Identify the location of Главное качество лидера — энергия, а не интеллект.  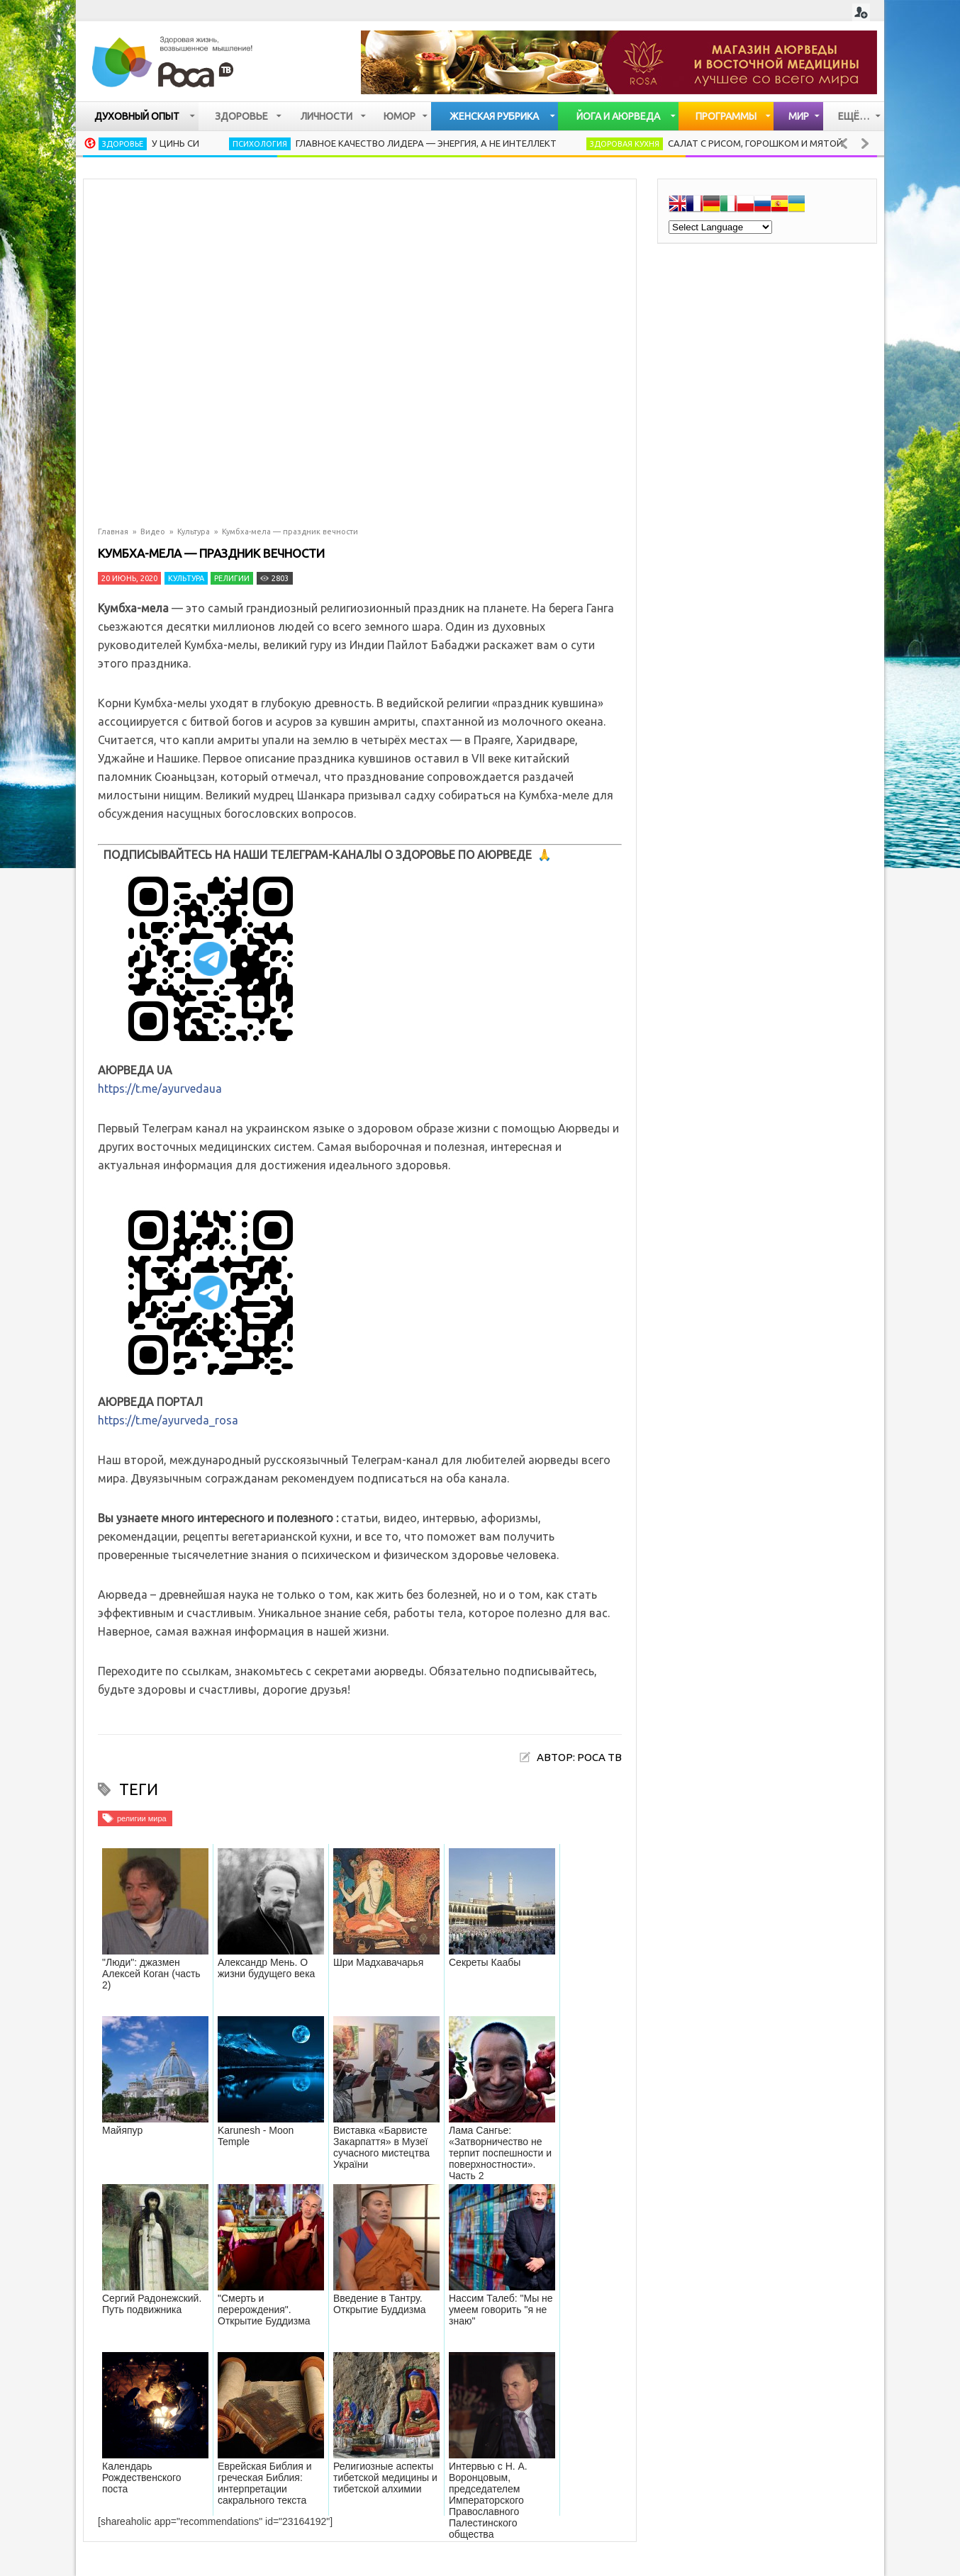
(426, 143).